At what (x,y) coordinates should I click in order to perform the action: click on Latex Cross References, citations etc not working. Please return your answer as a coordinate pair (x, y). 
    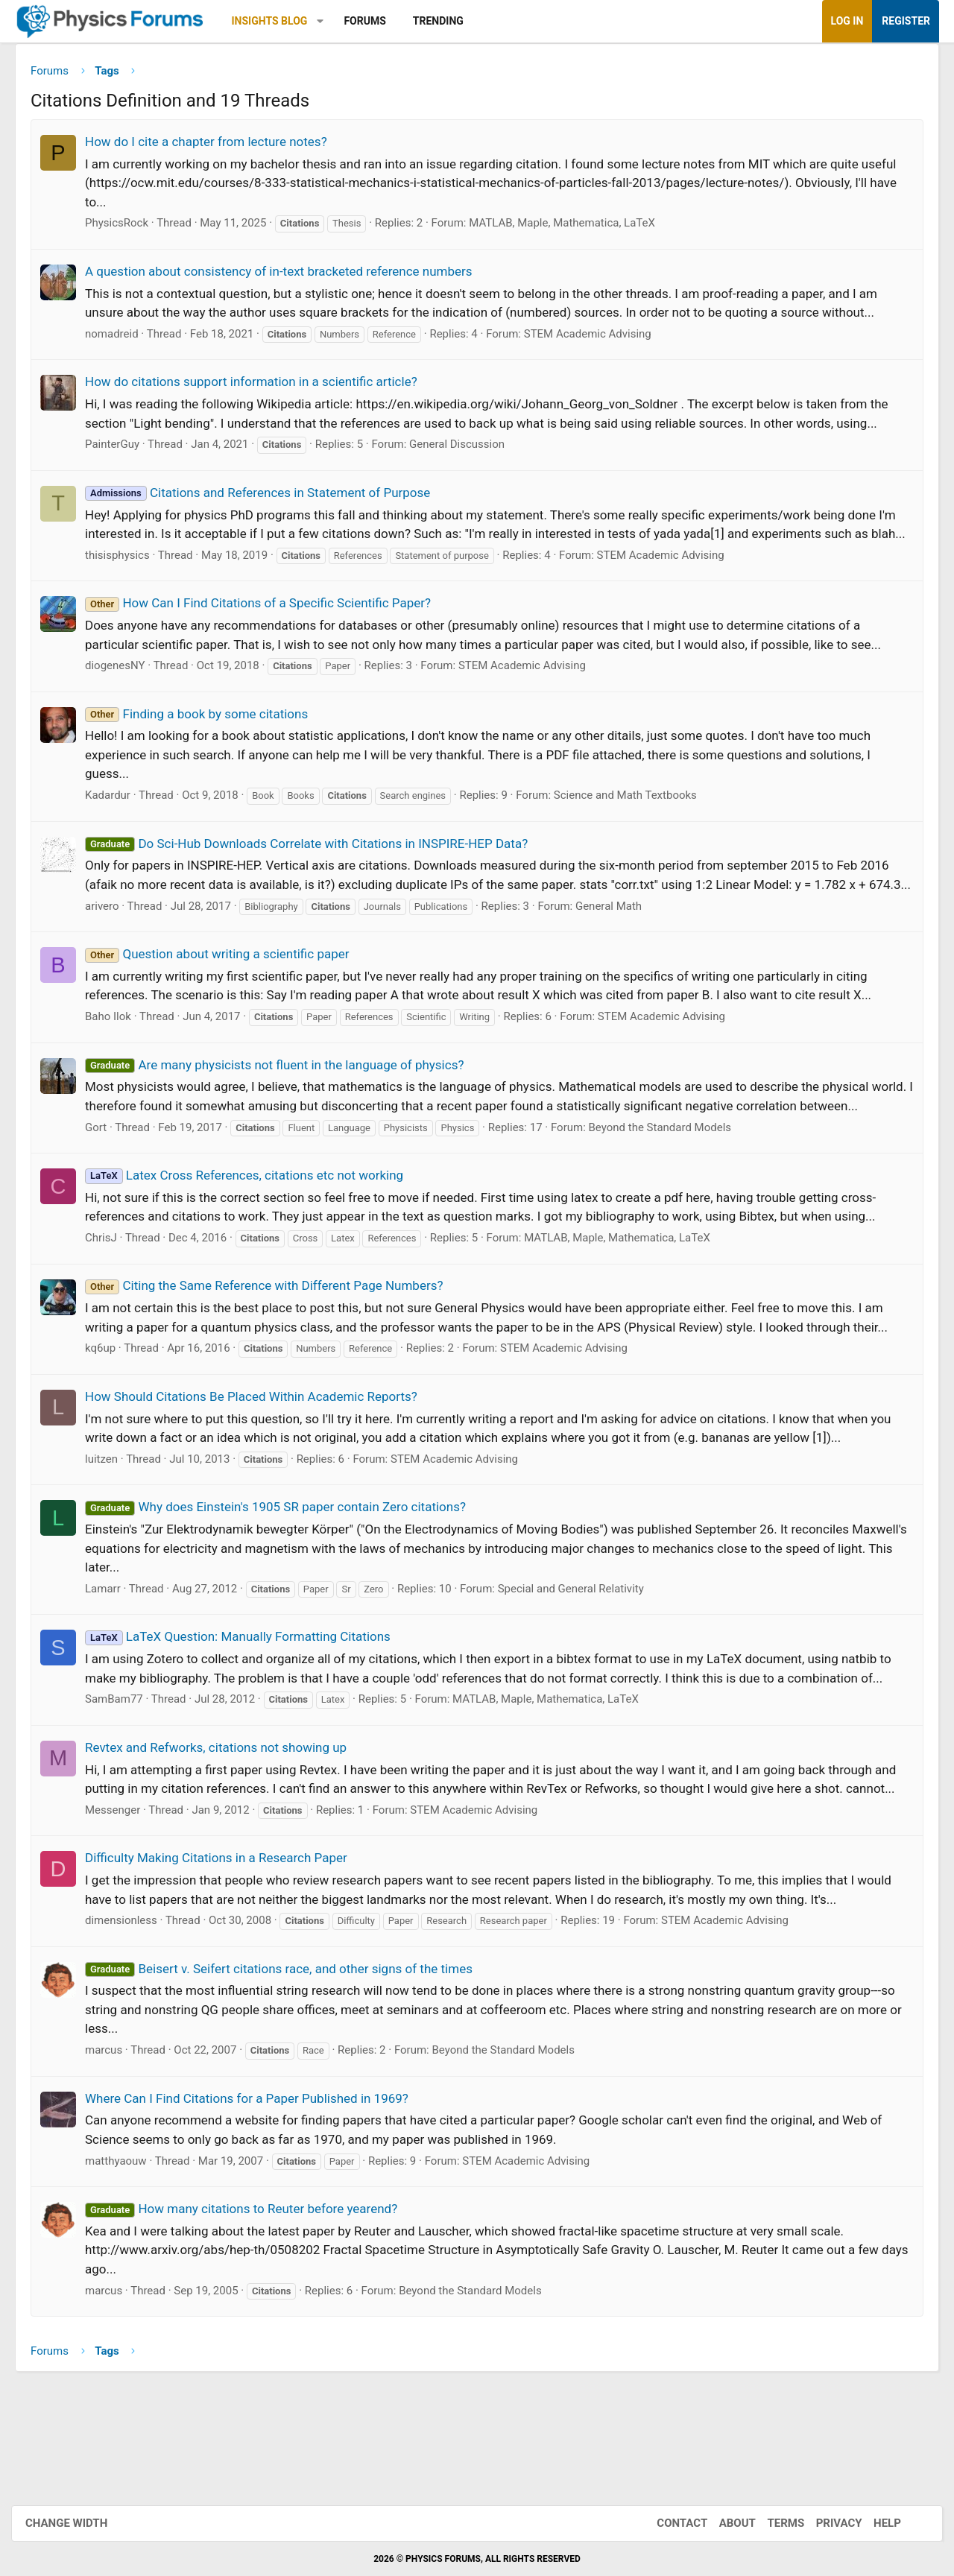
    Looking at the image, I should click on (255, 1237).